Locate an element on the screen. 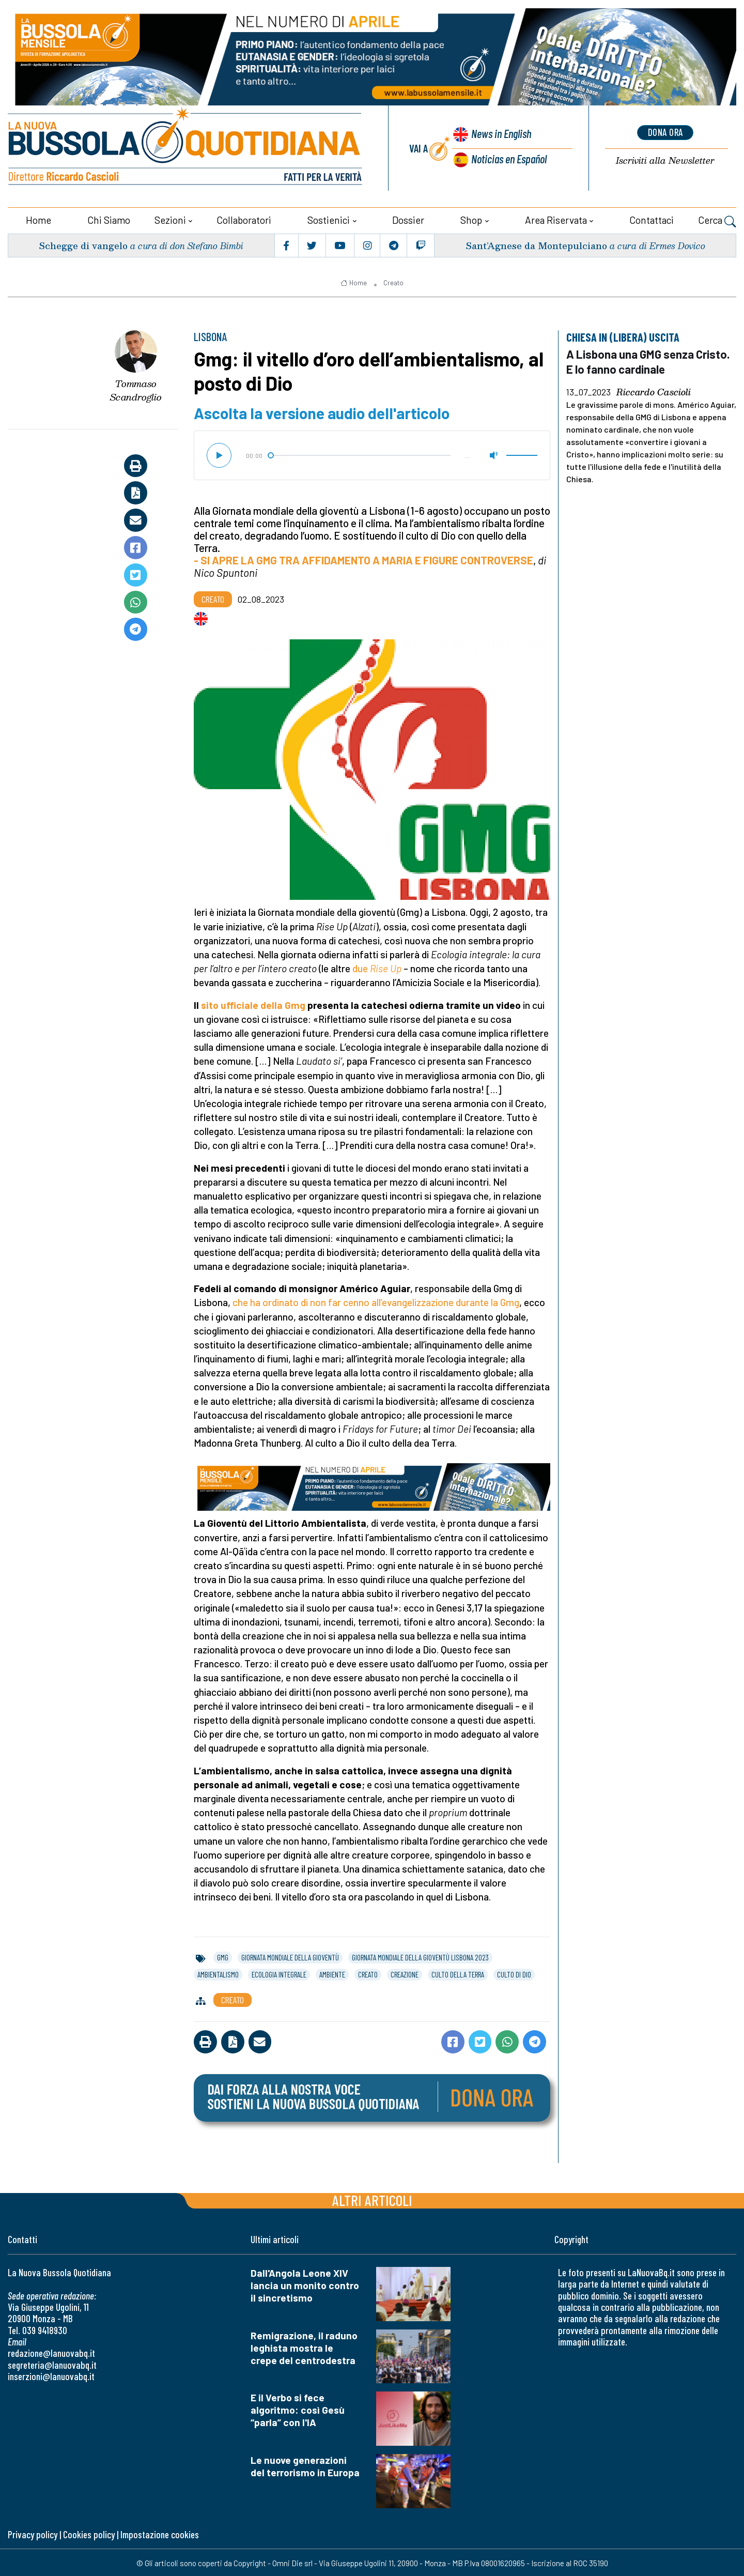 This screenshot has height=2576, width=744. Noticias is located at coordinates (508, 158).